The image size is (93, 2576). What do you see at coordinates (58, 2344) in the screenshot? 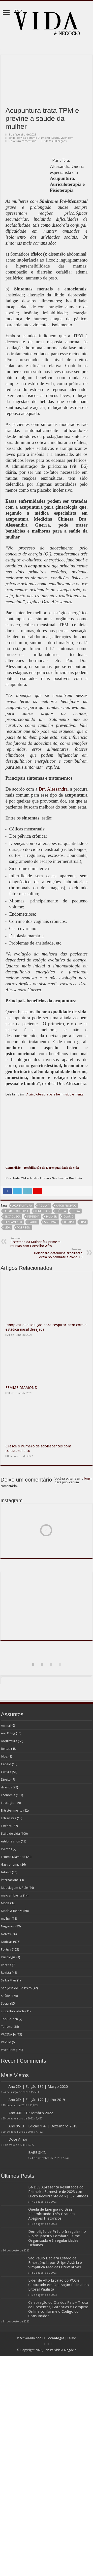
I see `Celebração do Dia dos Pais – Troca de Presentes, Garantias e Compras Online conforme o Código do Consumidor` at bounding box center [58, 2344].